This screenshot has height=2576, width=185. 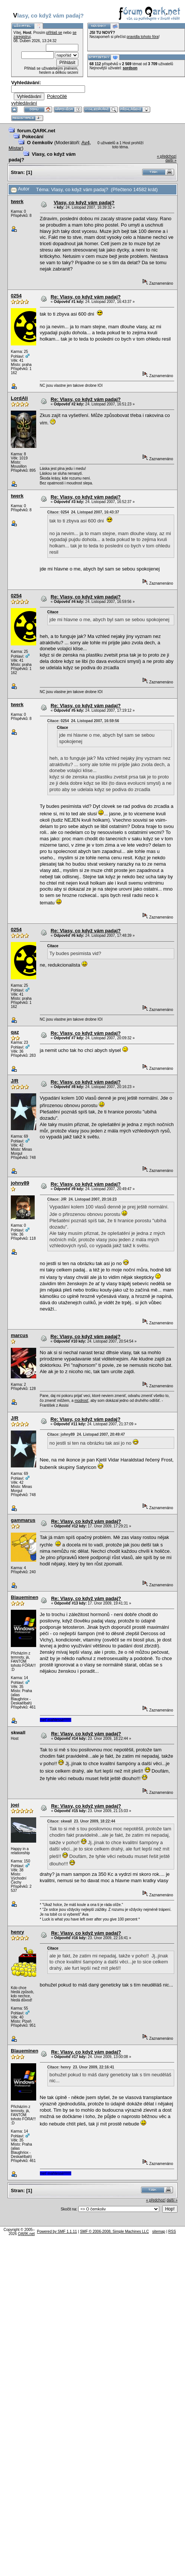 I want to click on johny89, so click(x=20, y=1183).